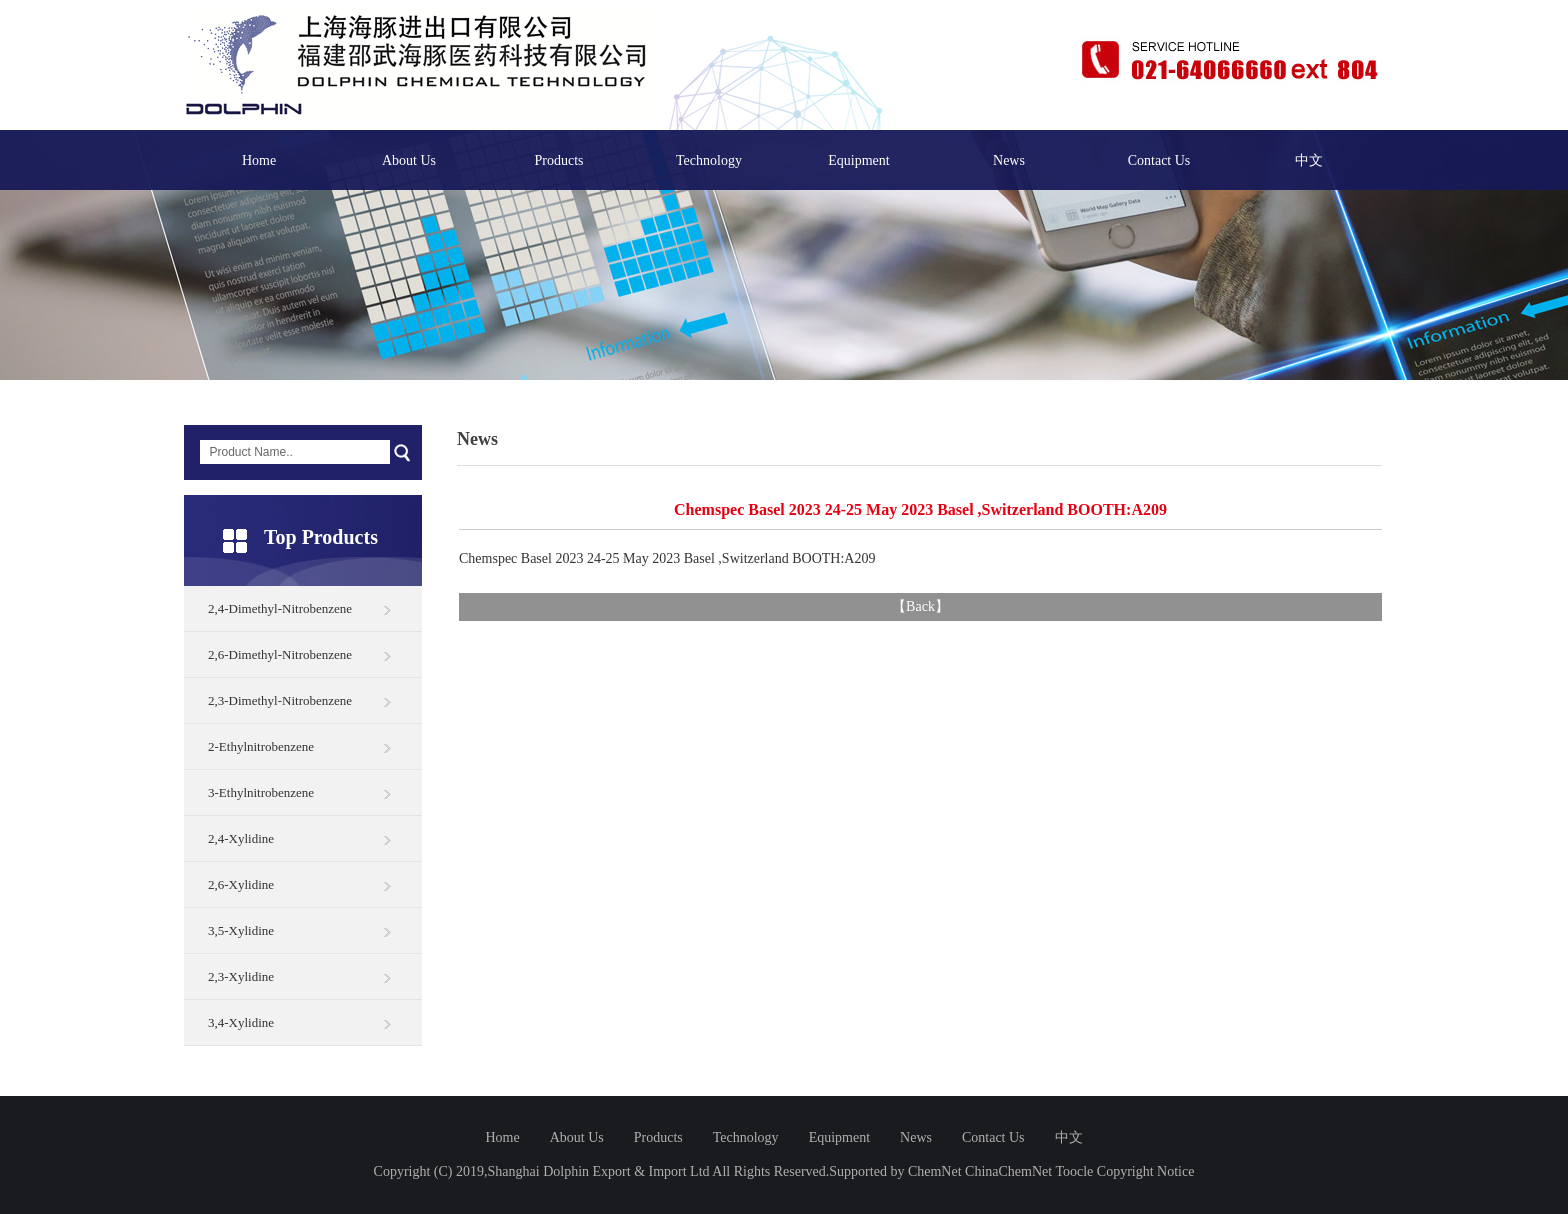  What do you see at coordinates (280, 654) in the screenshot?
I see `2,6-Dimethyl-Nitrobenzene` at bounding box center [280, 654].